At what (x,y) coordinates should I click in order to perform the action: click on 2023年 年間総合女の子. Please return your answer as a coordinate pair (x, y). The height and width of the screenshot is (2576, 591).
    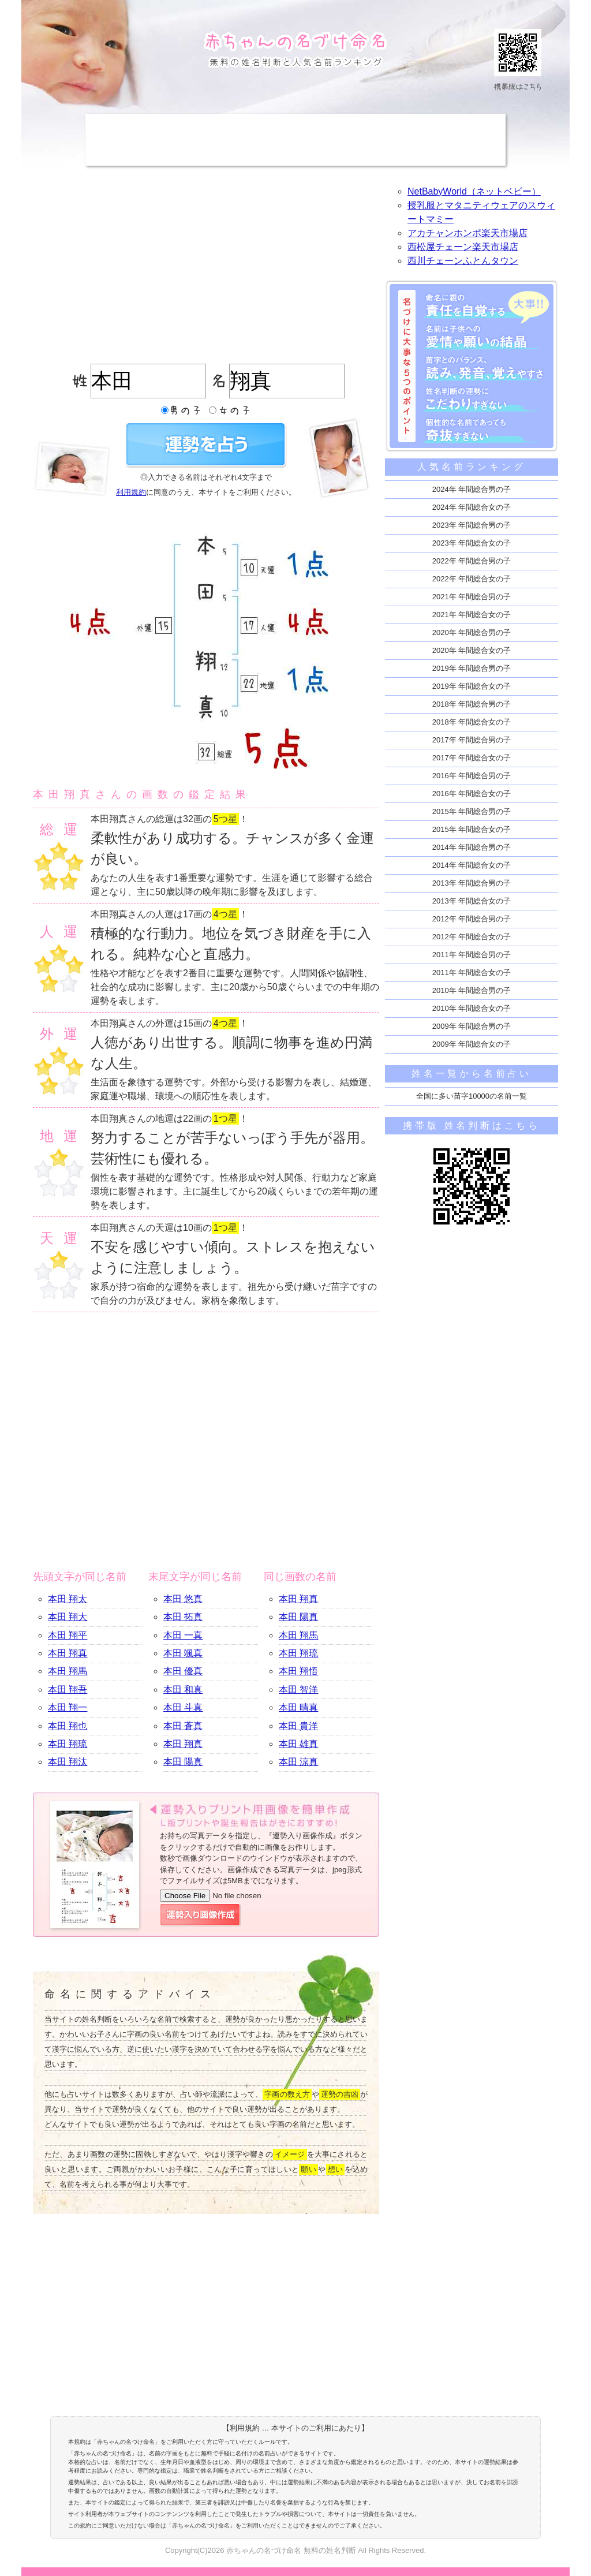
    Looking at the image, I should click on (471, 543).